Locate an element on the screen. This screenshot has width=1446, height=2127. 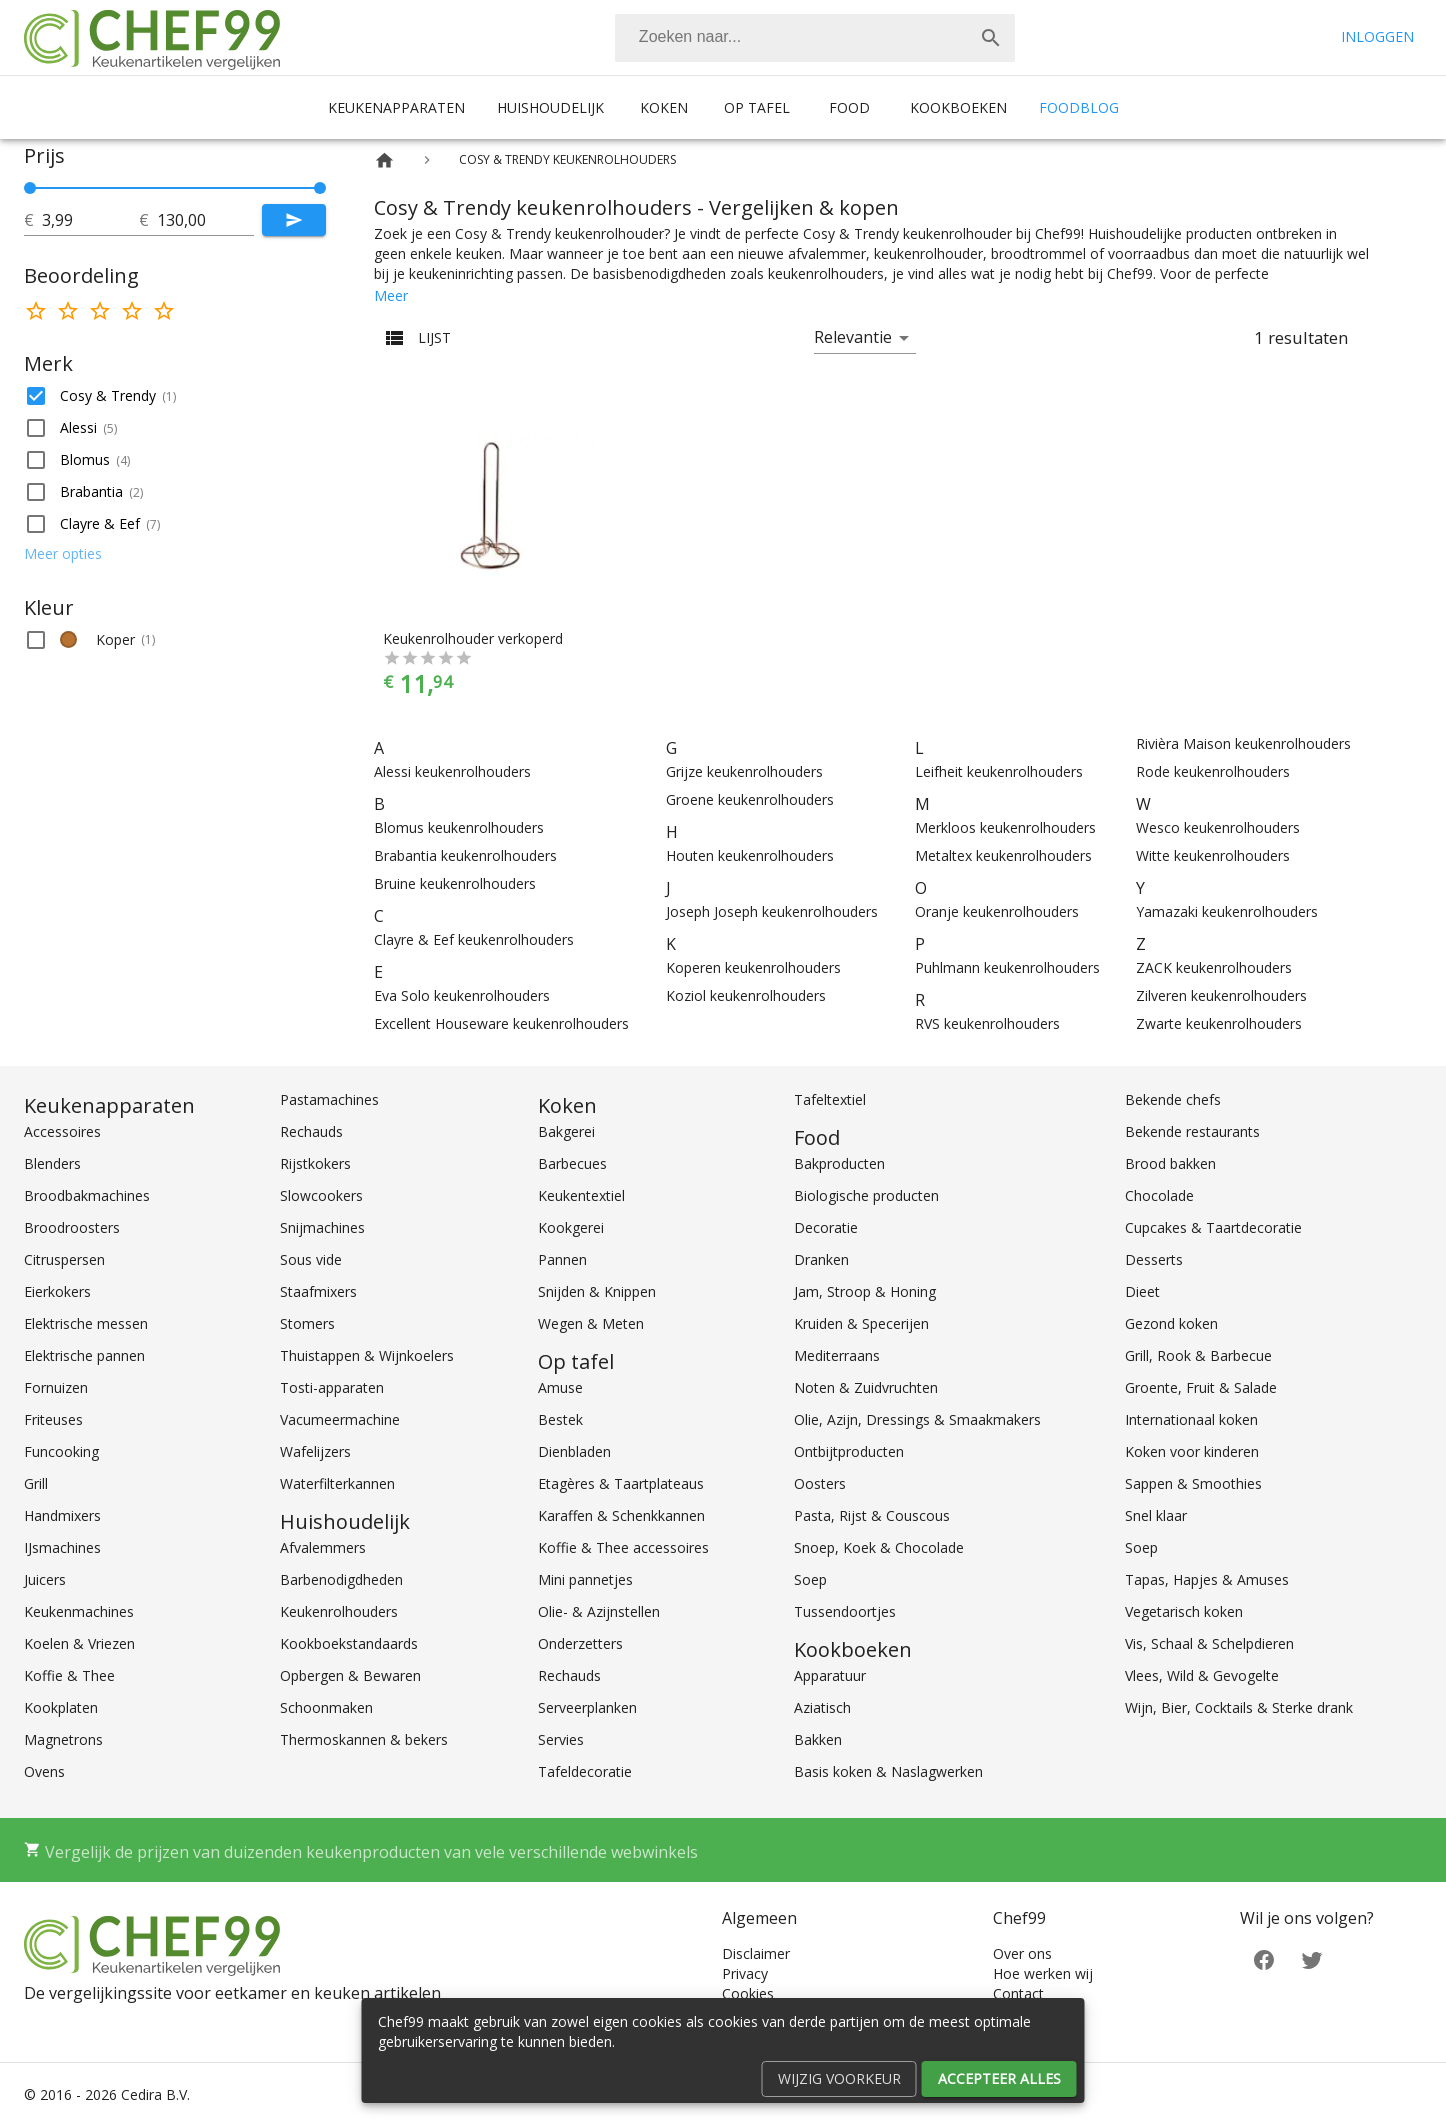
[Home] is located at coordinates (384, 160).